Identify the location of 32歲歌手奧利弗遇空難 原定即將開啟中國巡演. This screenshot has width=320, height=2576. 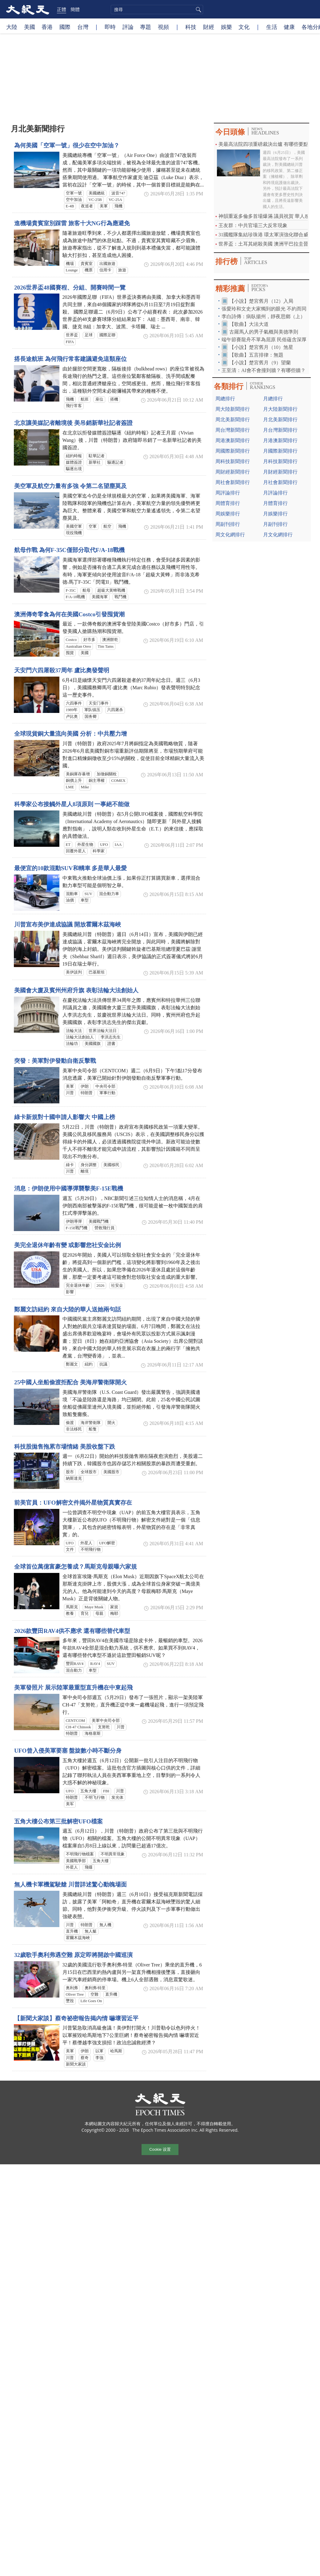
(73, 1955).